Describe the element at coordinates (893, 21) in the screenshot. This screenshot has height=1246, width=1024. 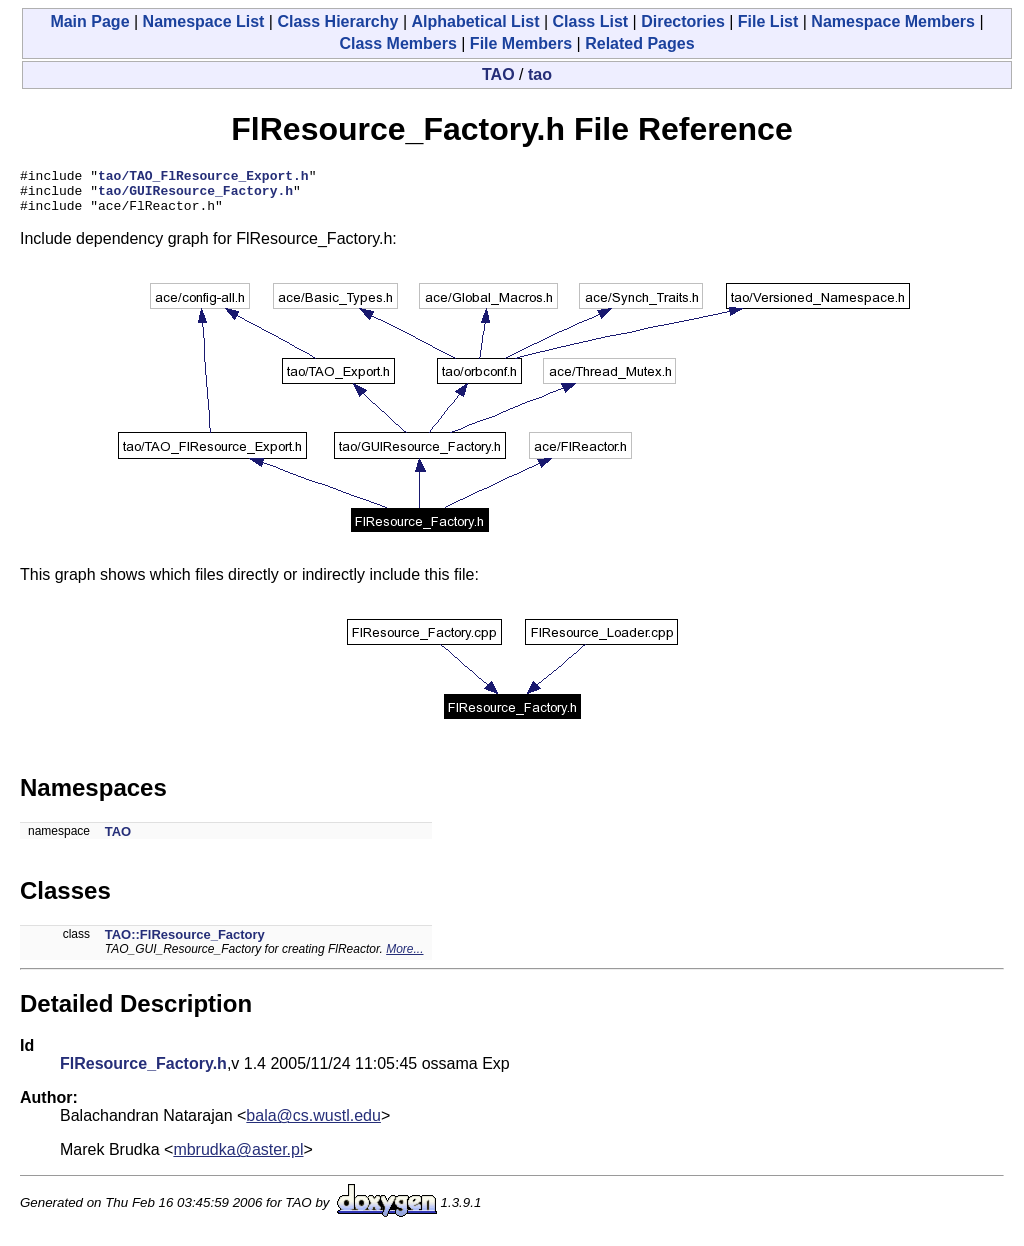
I see `Namespace Members` at that location.